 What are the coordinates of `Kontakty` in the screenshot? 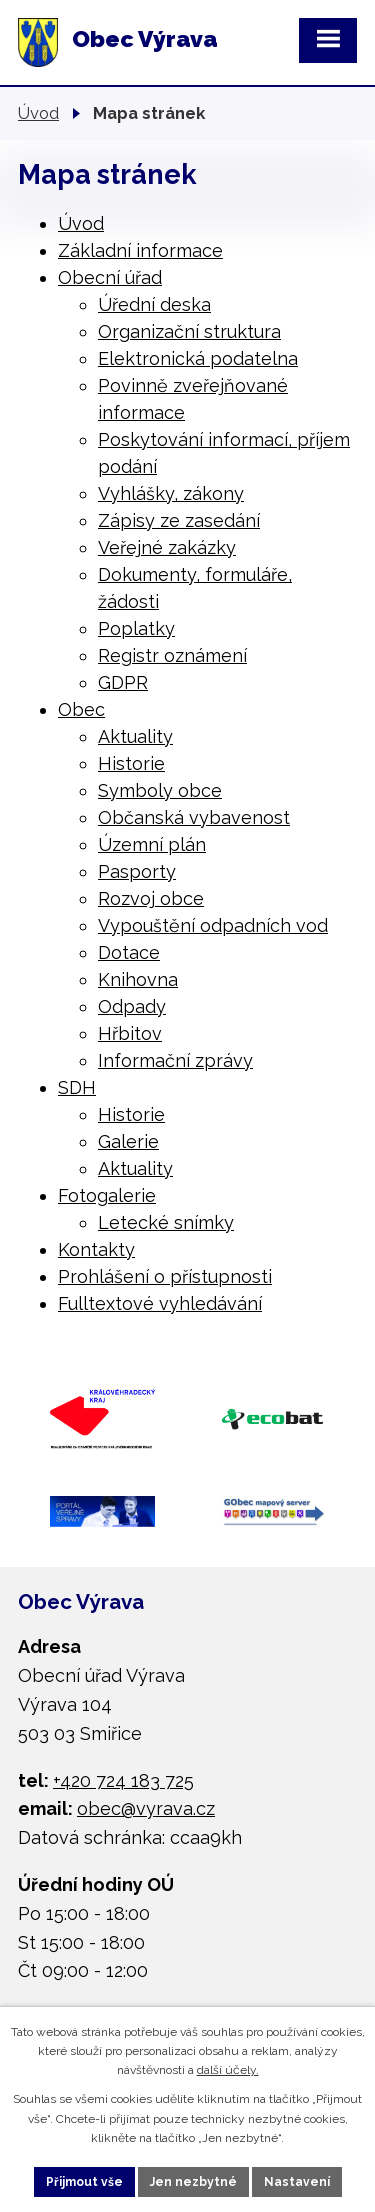 It's located at (96, 1249).